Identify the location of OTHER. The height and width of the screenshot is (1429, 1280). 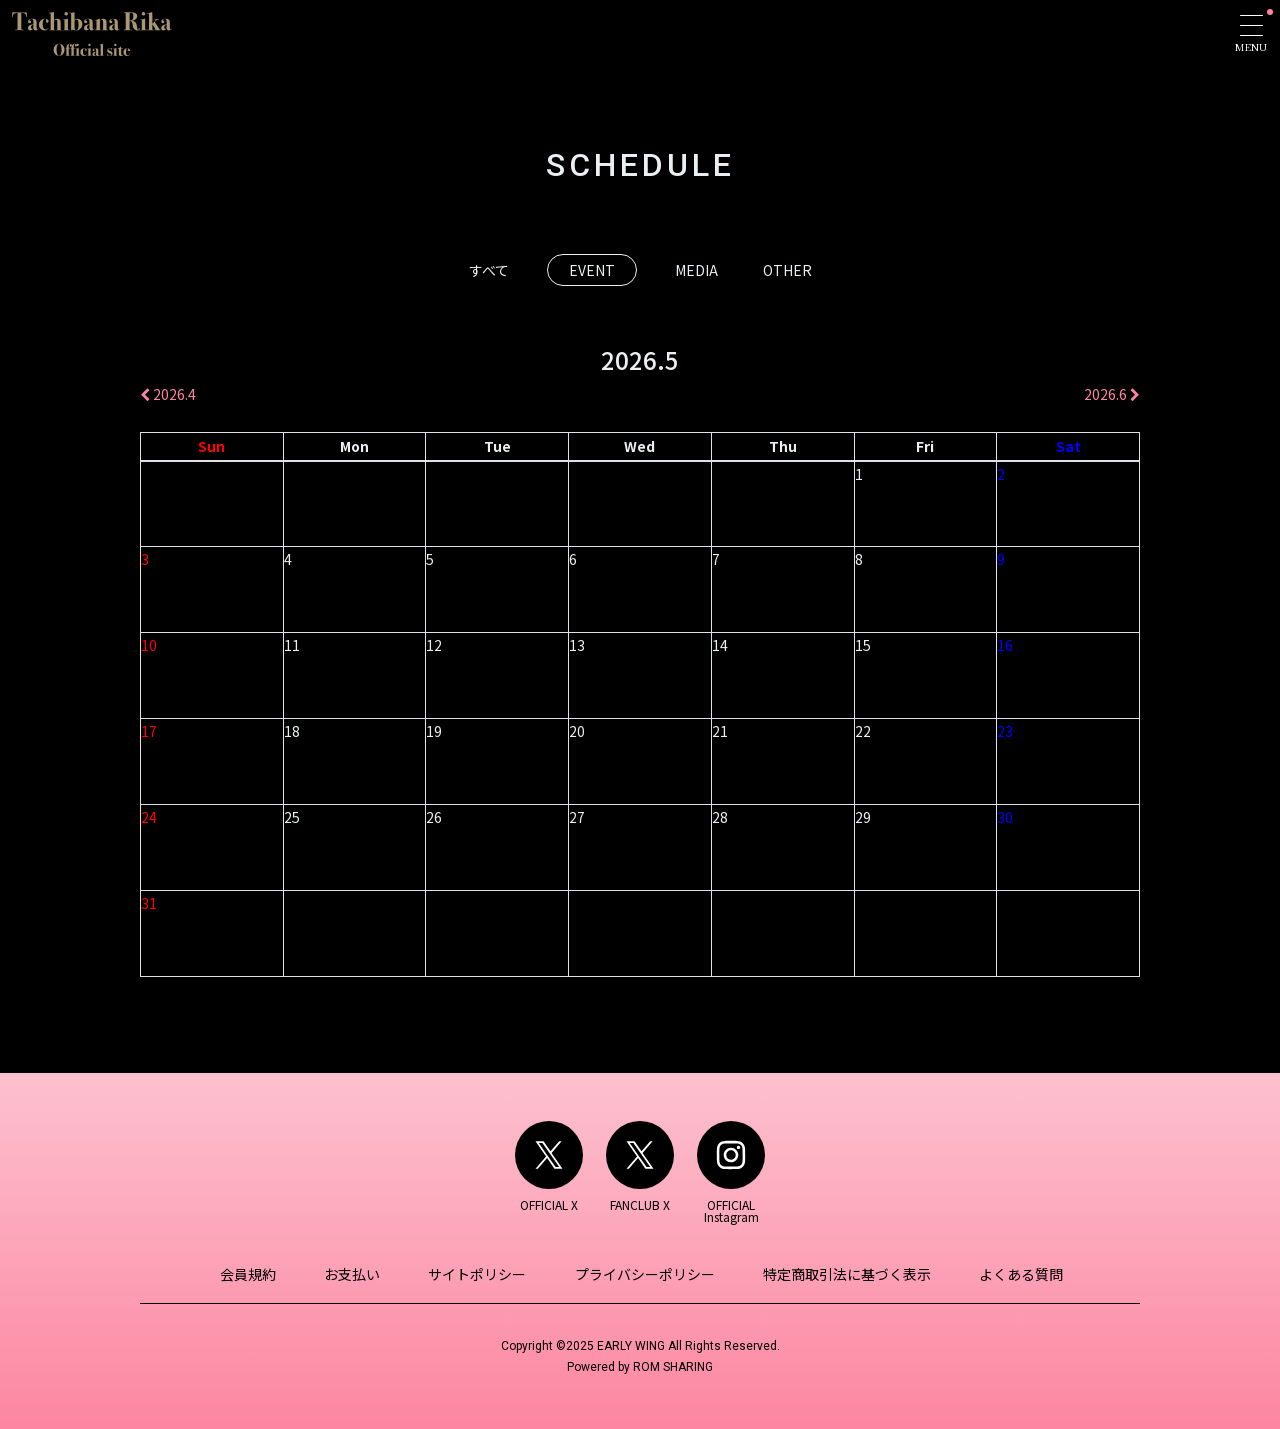
(787, 270).